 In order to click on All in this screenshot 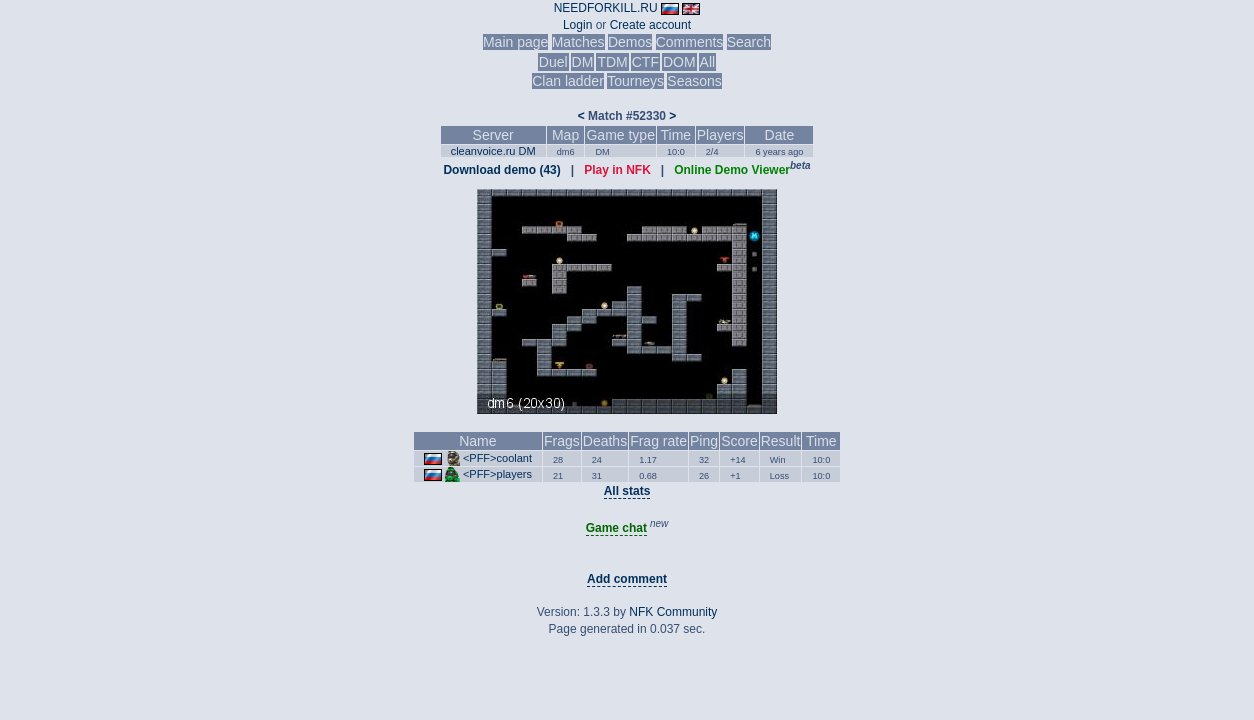, I will do `click(708, 62)`.